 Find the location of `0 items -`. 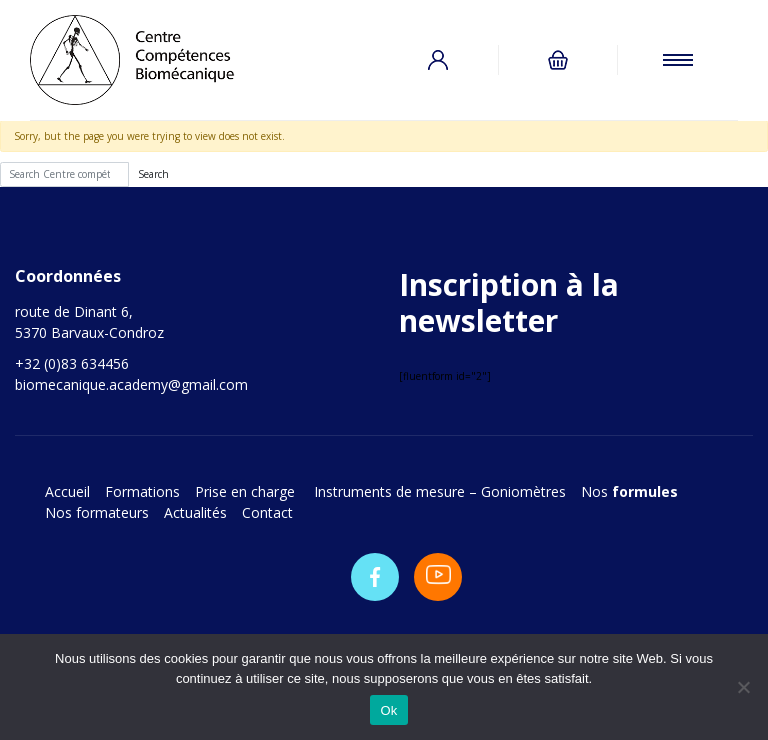

0 items - is located at coordinates (558, 60).